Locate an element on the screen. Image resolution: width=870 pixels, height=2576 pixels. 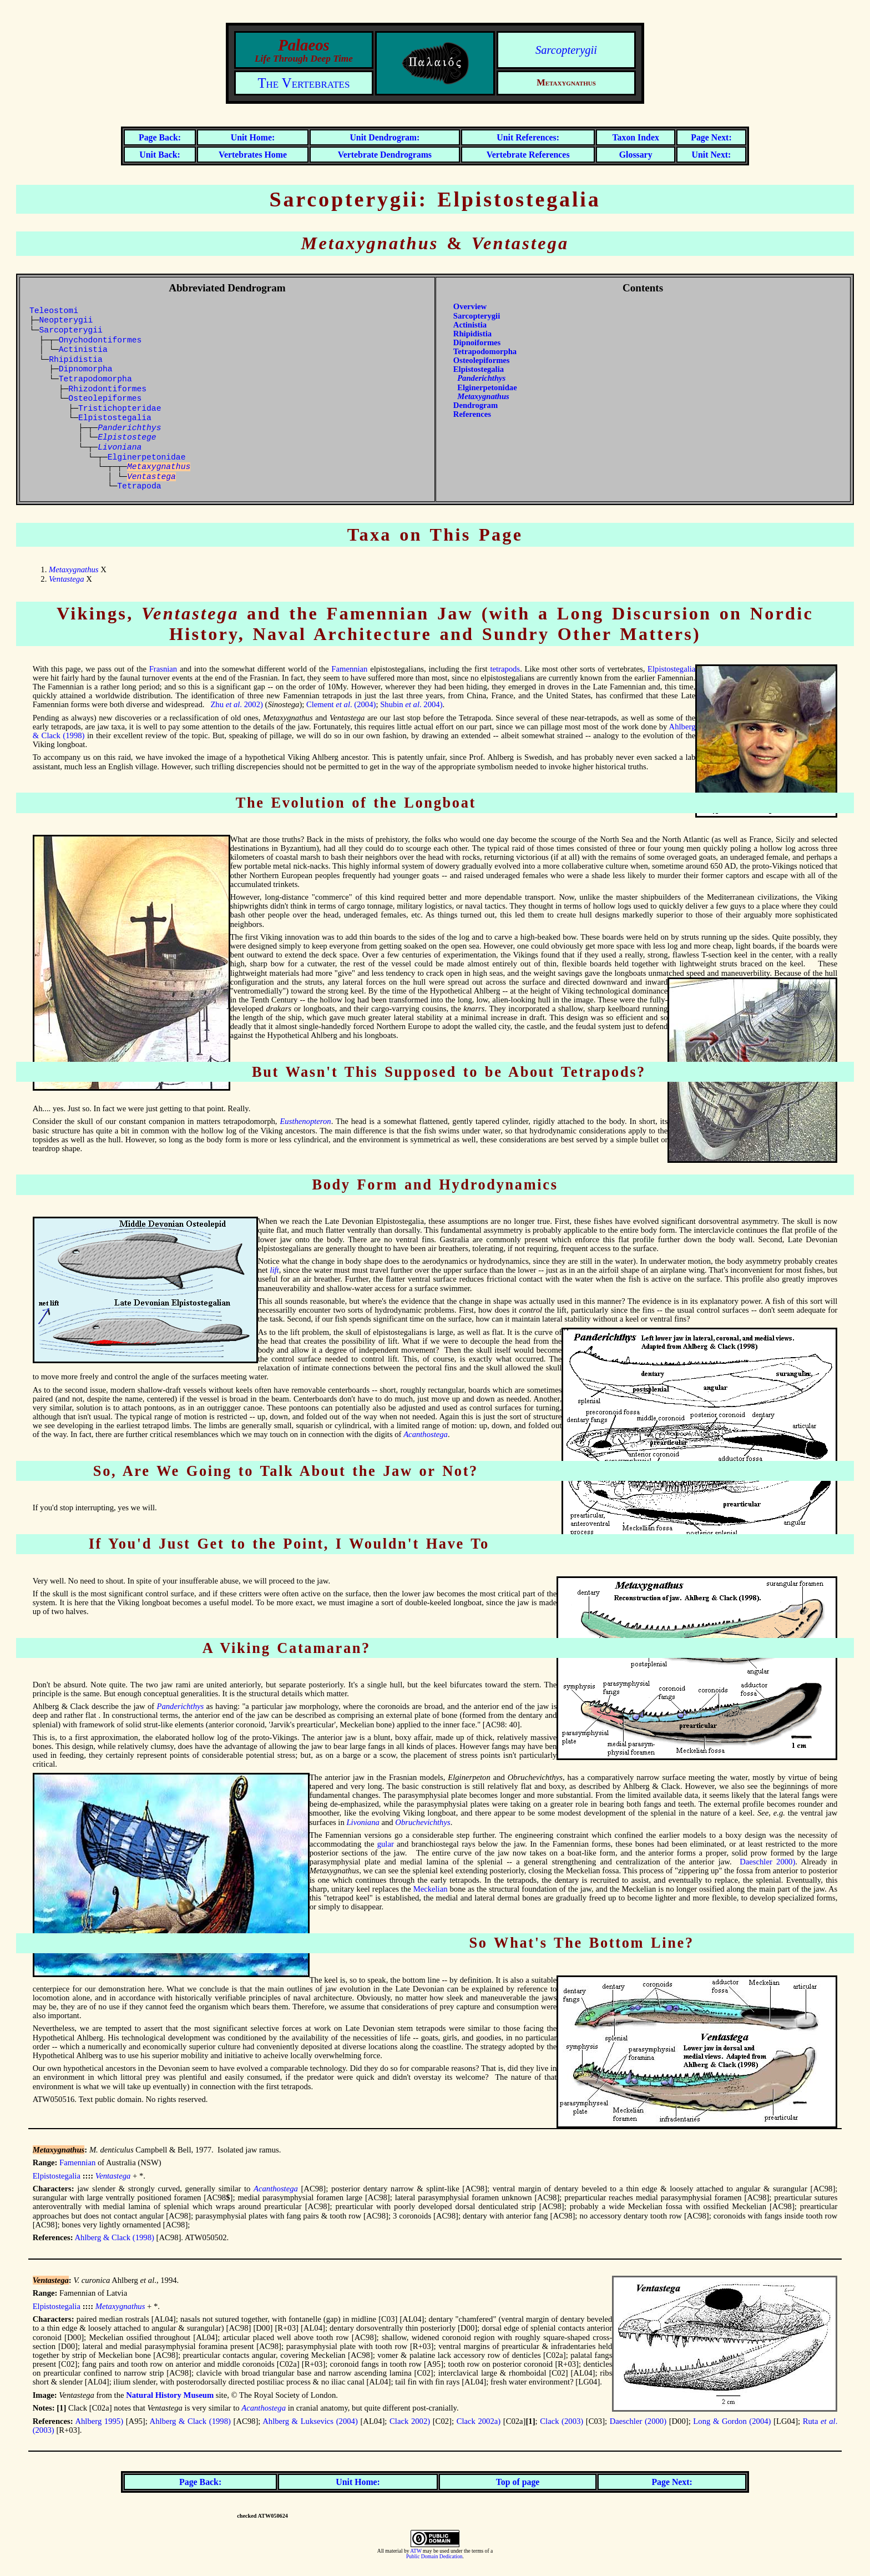
Osteolepiformes is located at coordinates (104, 398).